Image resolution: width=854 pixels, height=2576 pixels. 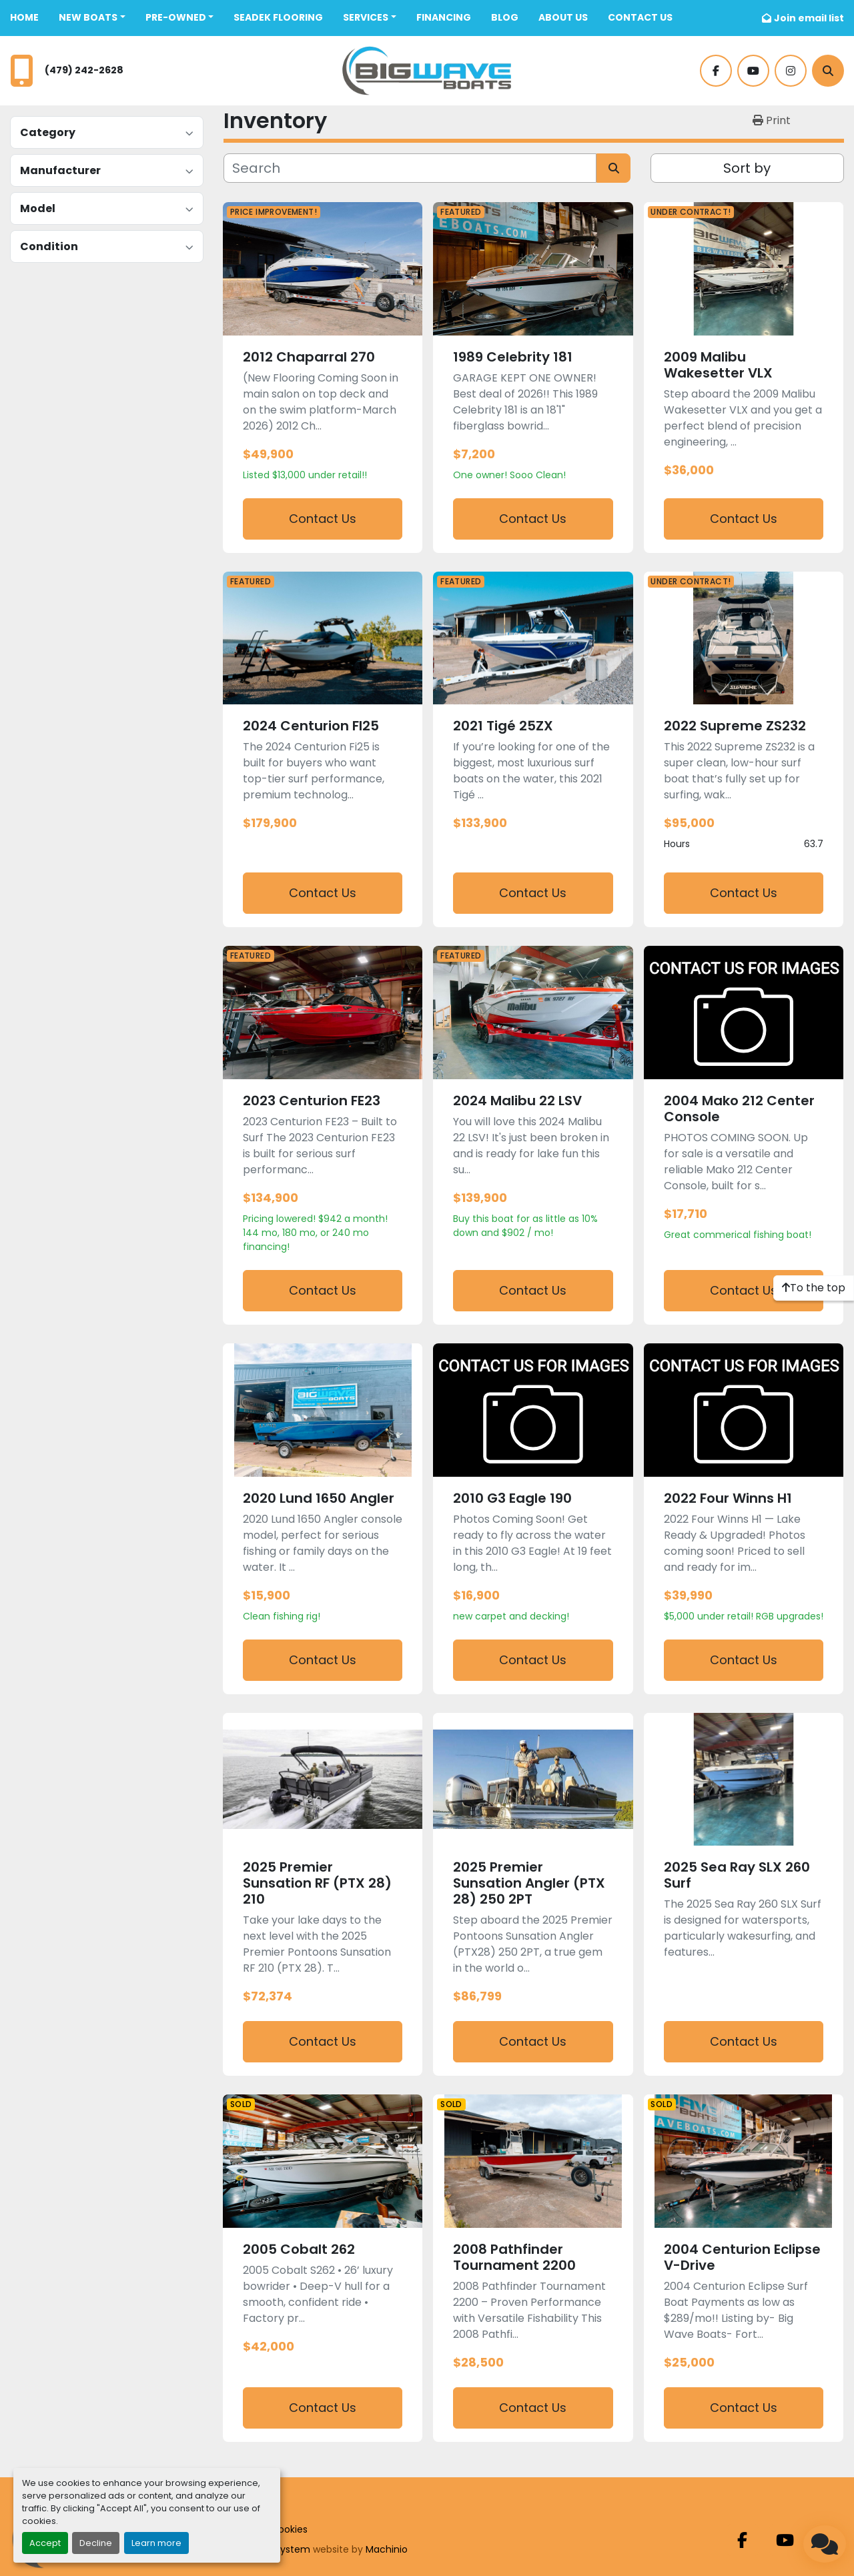 I want to click on (479) 242-2628, so click(x=84, y=70).